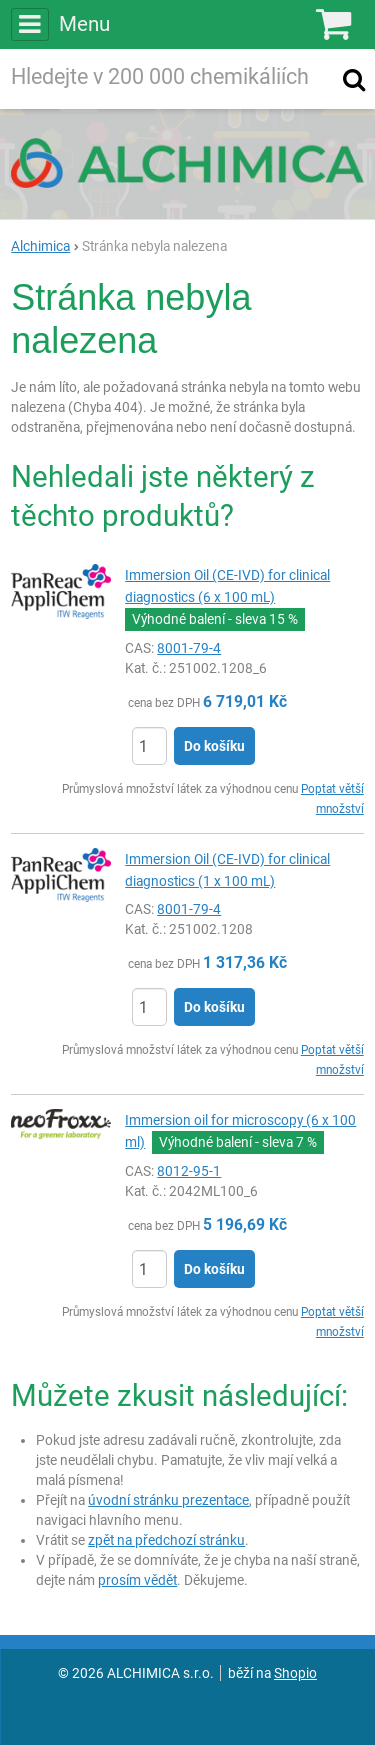 This screenshot has width=375, height=1745. What do you see at coordinates (166, 1540) in the screenshot?
I see `zpět na předchozí stránku` at bounding box center [166, 1540].